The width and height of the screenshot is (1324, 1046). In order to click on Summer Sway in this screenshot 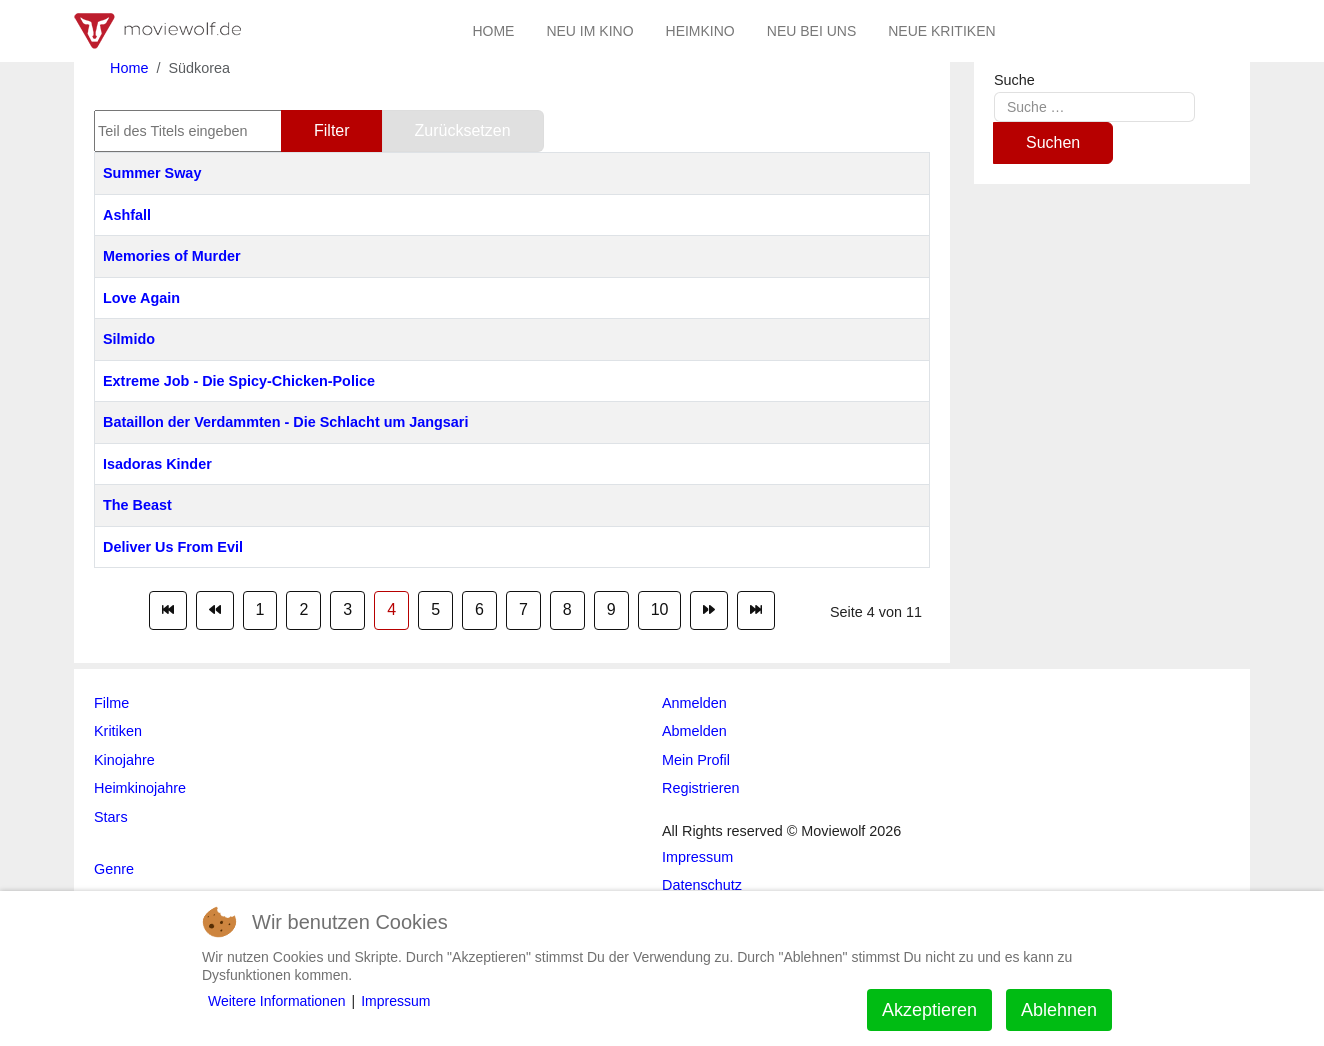, I will do `click(152, 173)`.